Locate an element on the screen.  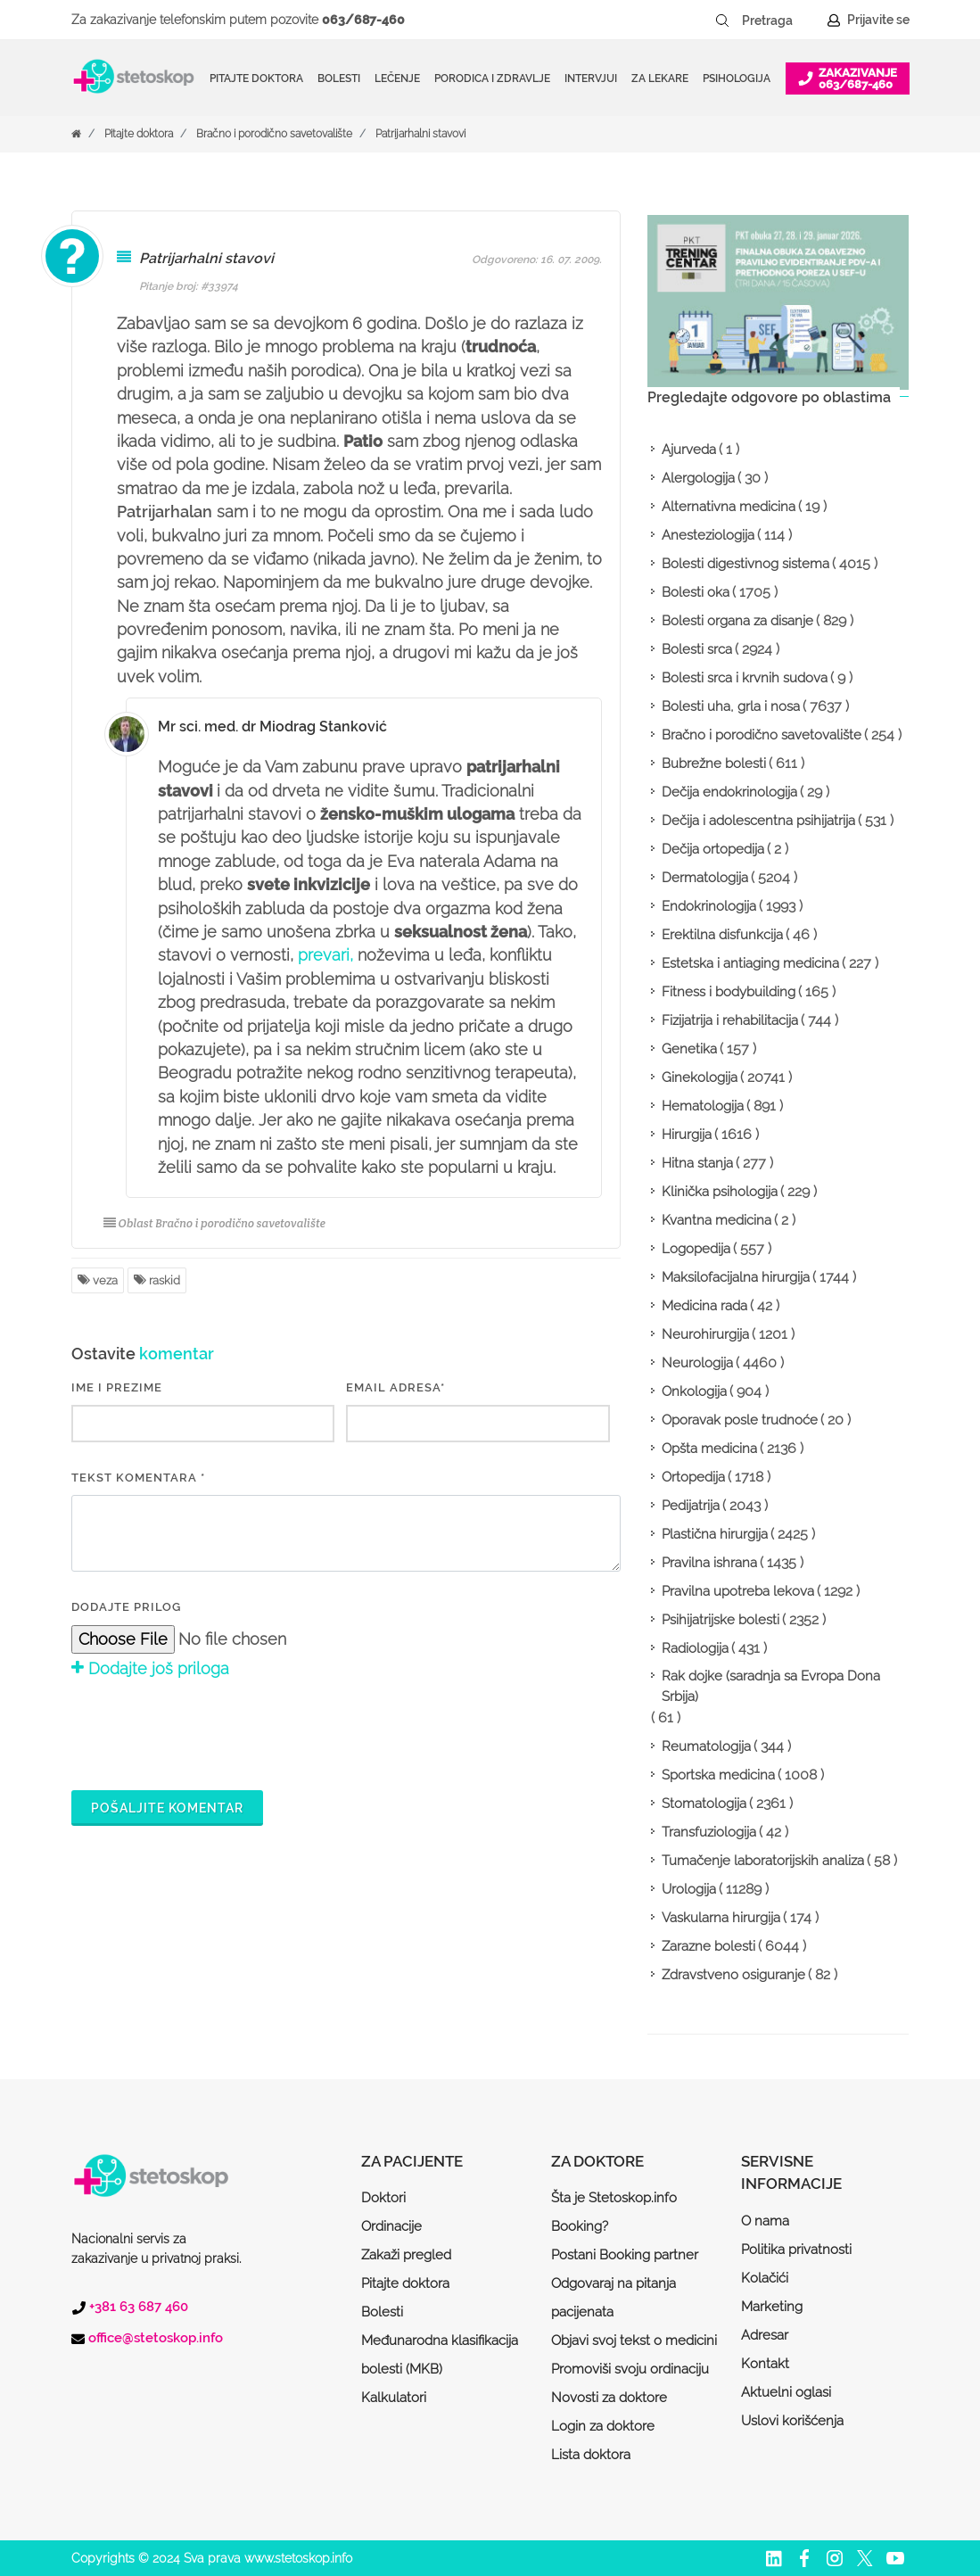
Urologija is located at coordinates (689, 1889).